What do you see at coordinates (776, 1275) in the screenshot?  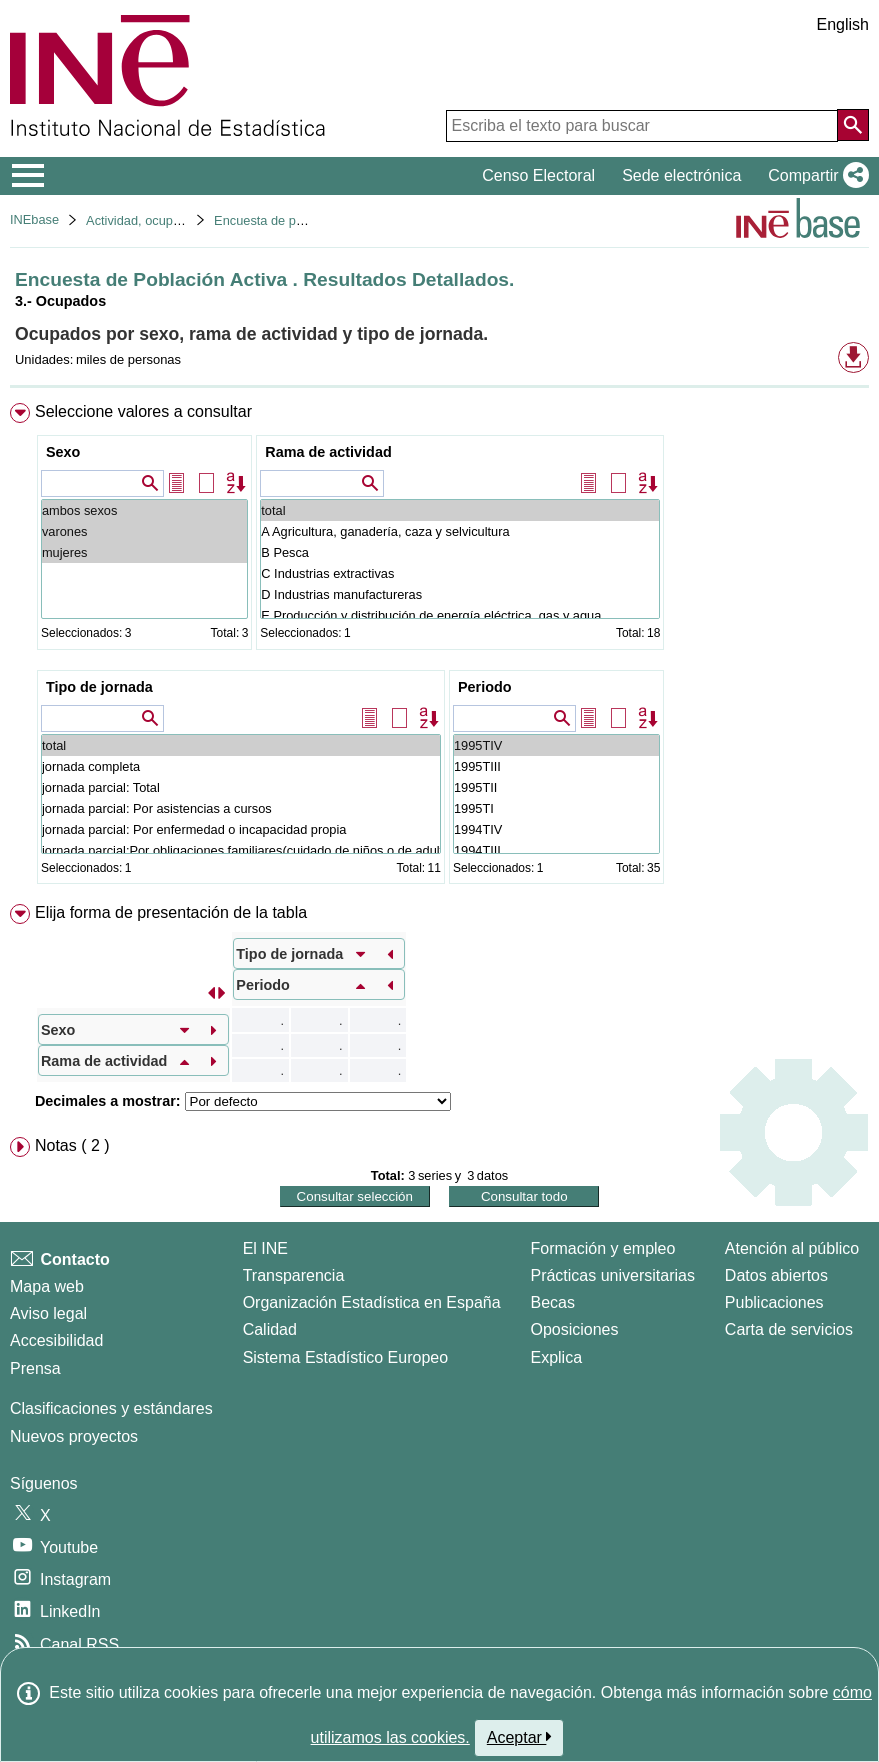 I see `Datos abiertos` at bounding box center [776, 1275].